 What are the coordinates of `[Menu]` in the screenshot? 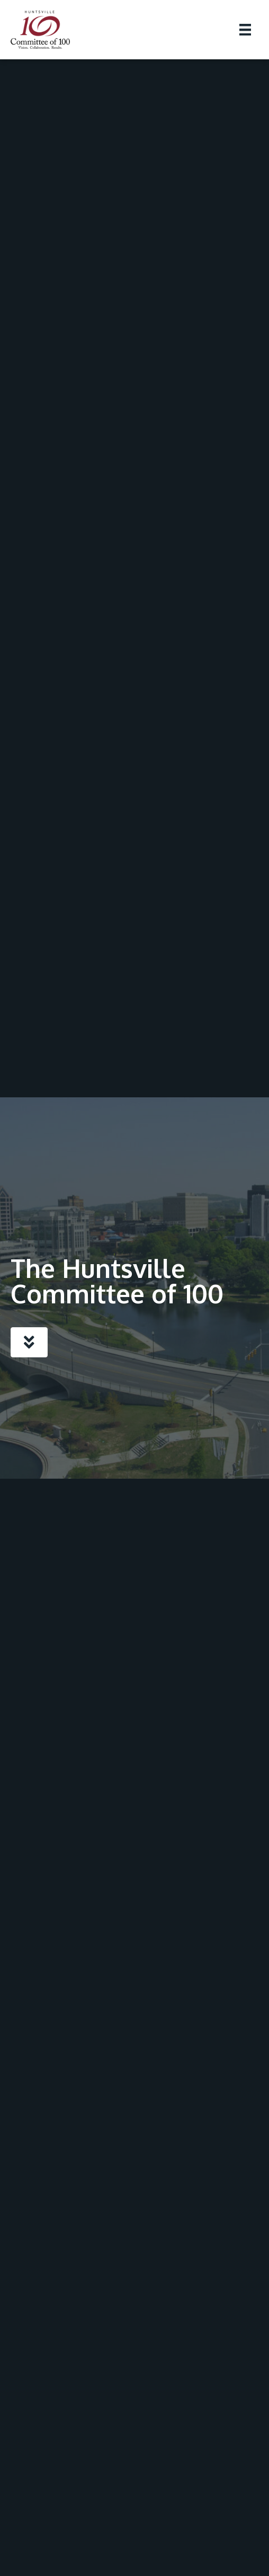 It's located at (245, 29).